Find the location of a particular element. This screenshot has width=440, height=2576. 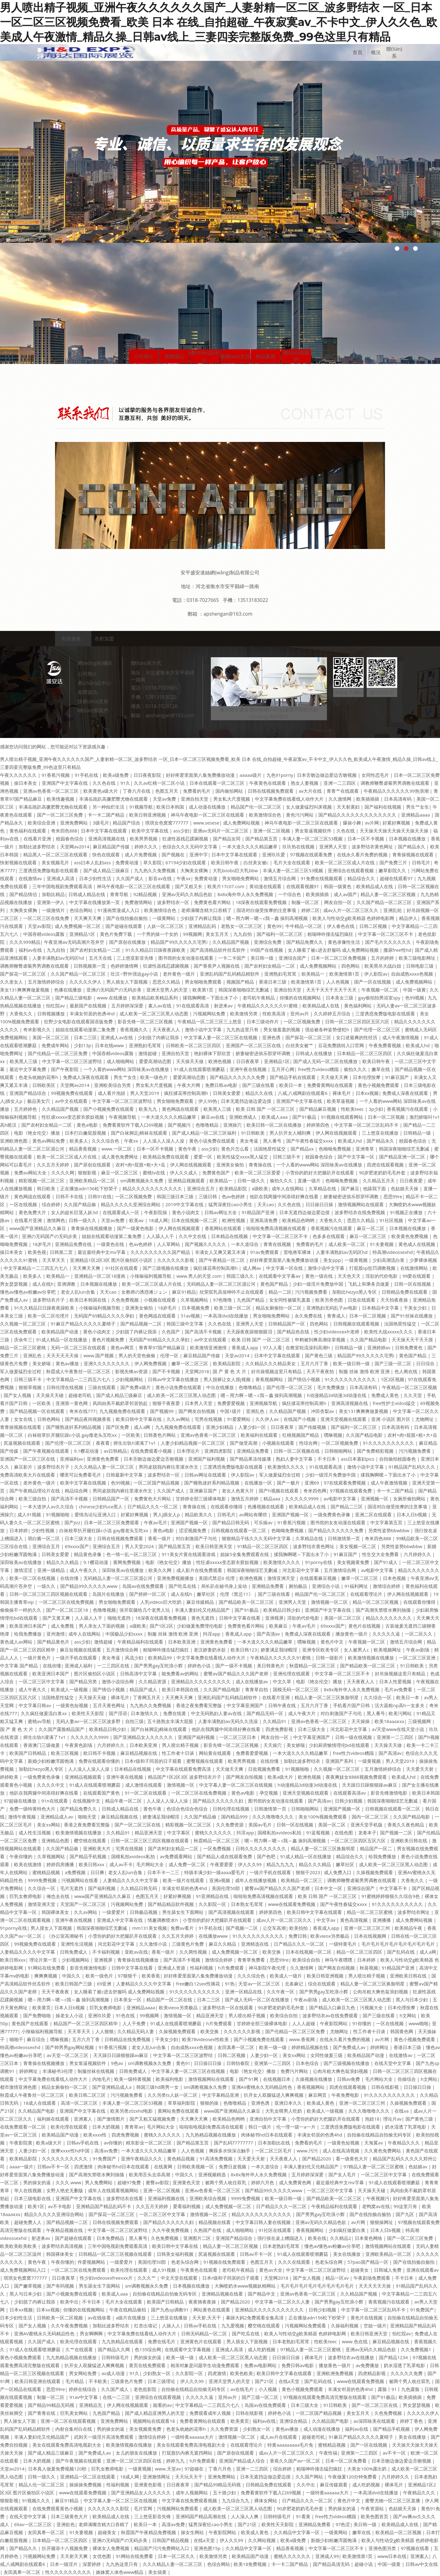

人妻丰满熟妇av无码区hd is located at coordinates (58, 958).